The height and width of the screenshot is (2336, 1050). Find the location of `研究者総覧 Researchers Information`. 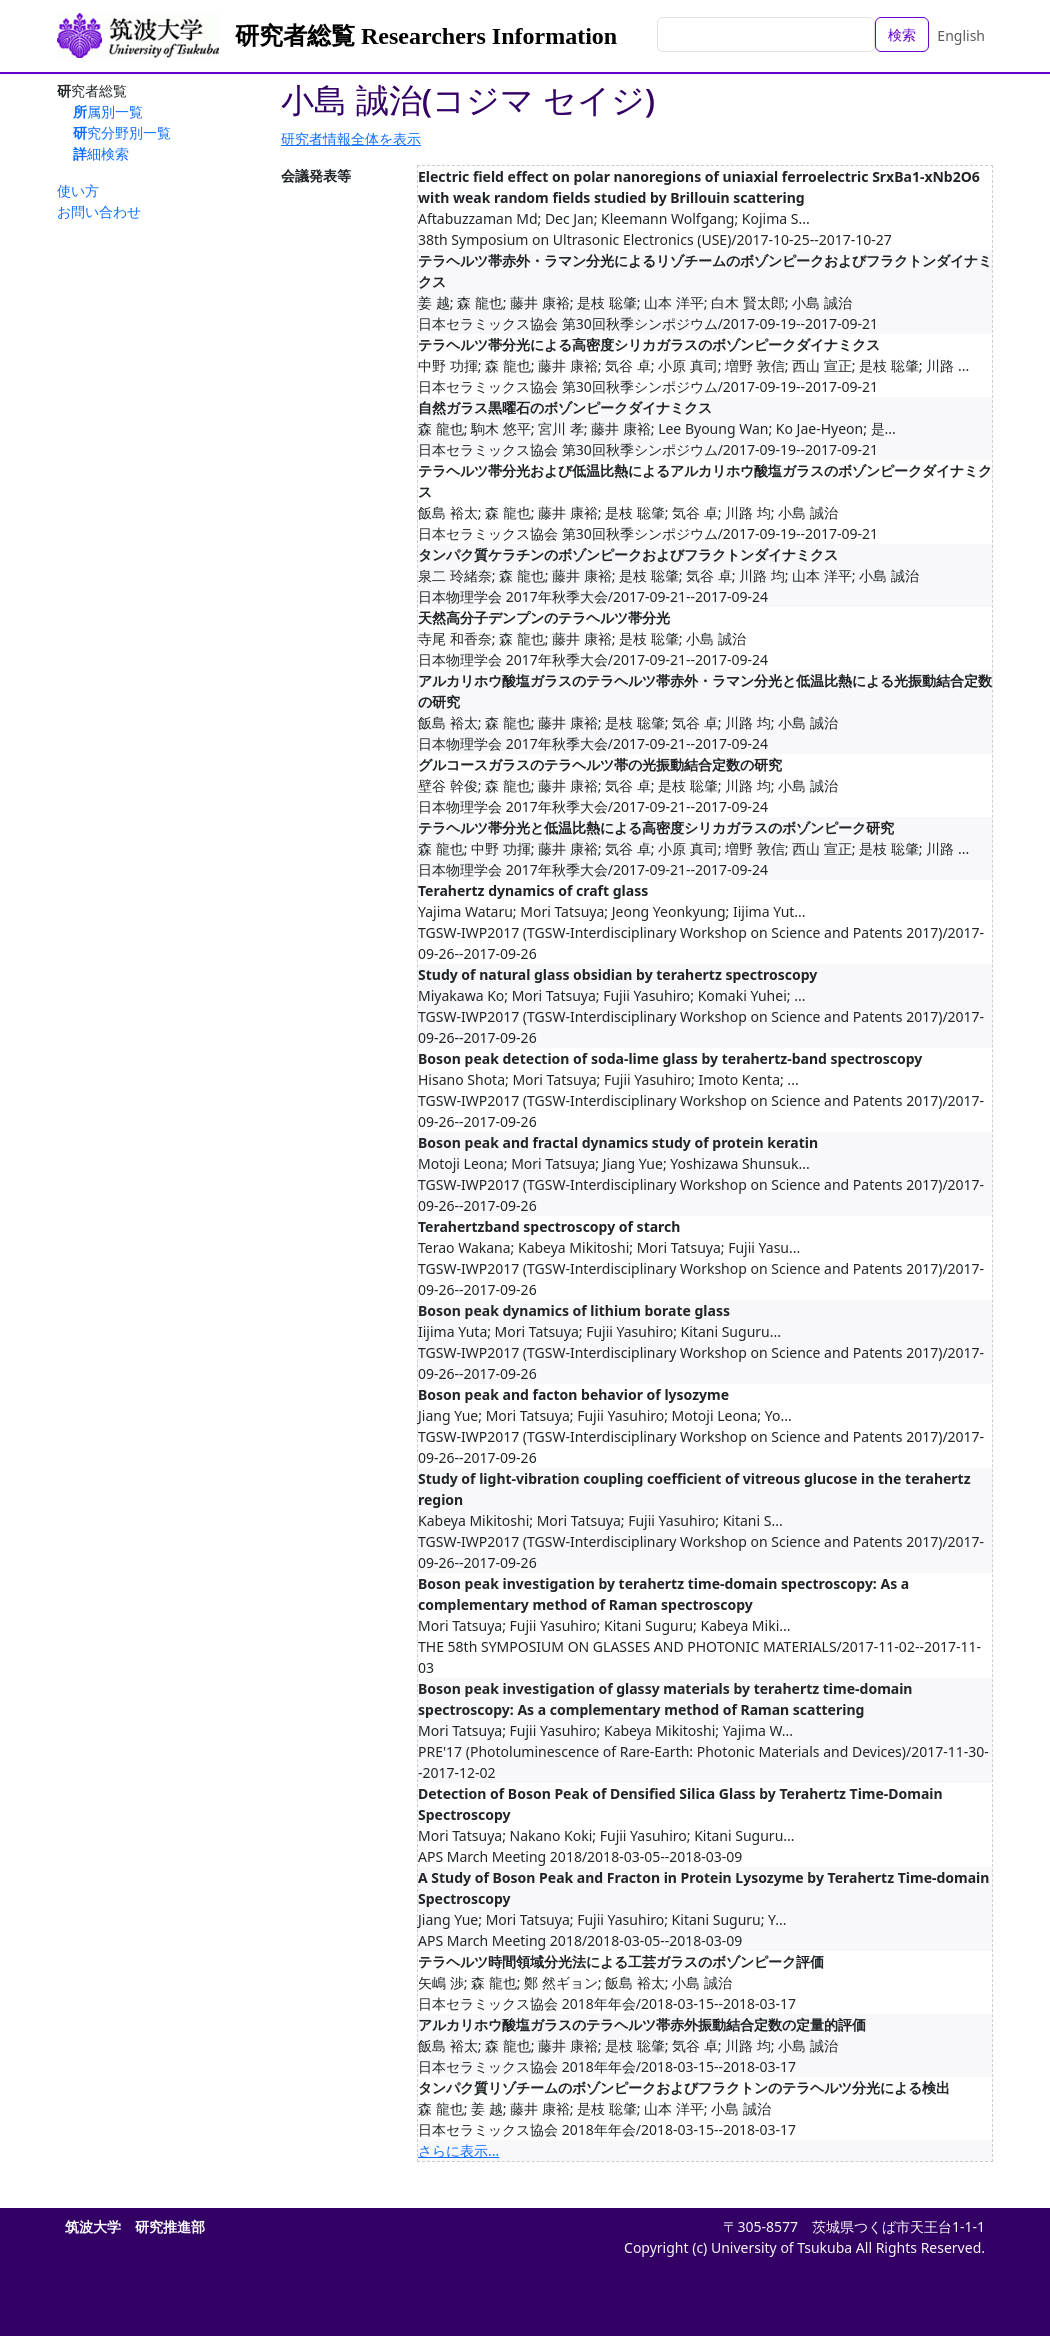

研究者総覧 Researchers Information is located at coordinates (426, 36).